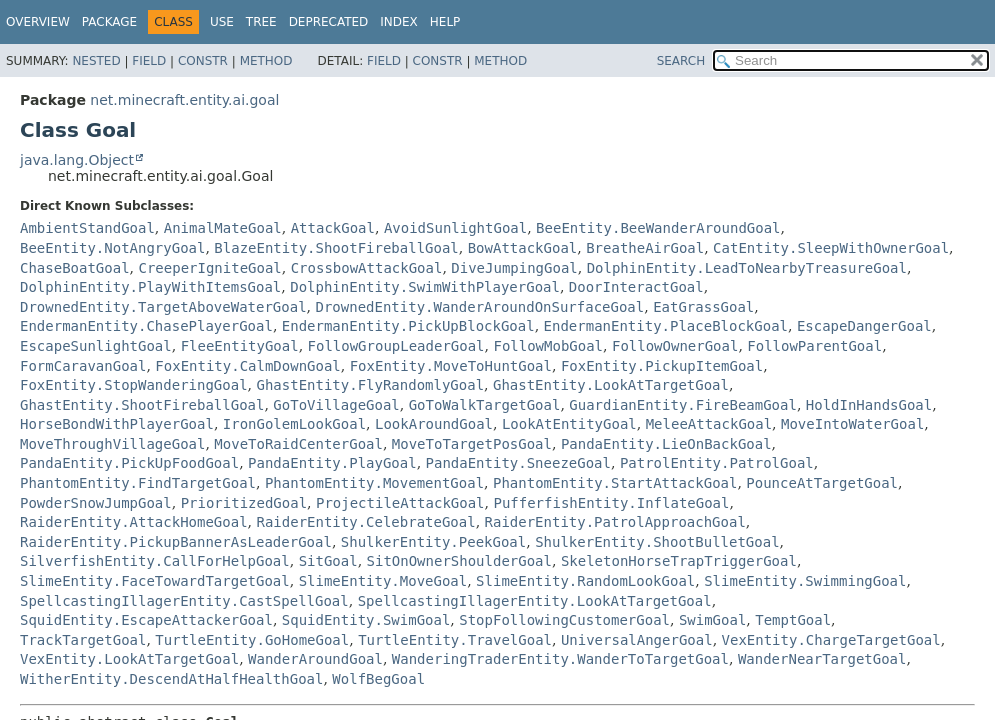 This screenshot has height=720, width=995. Describe the element at coordinates (611, 385) in the screenshot. I see `GhastEntity.LookAtTargetGoal` at that location.